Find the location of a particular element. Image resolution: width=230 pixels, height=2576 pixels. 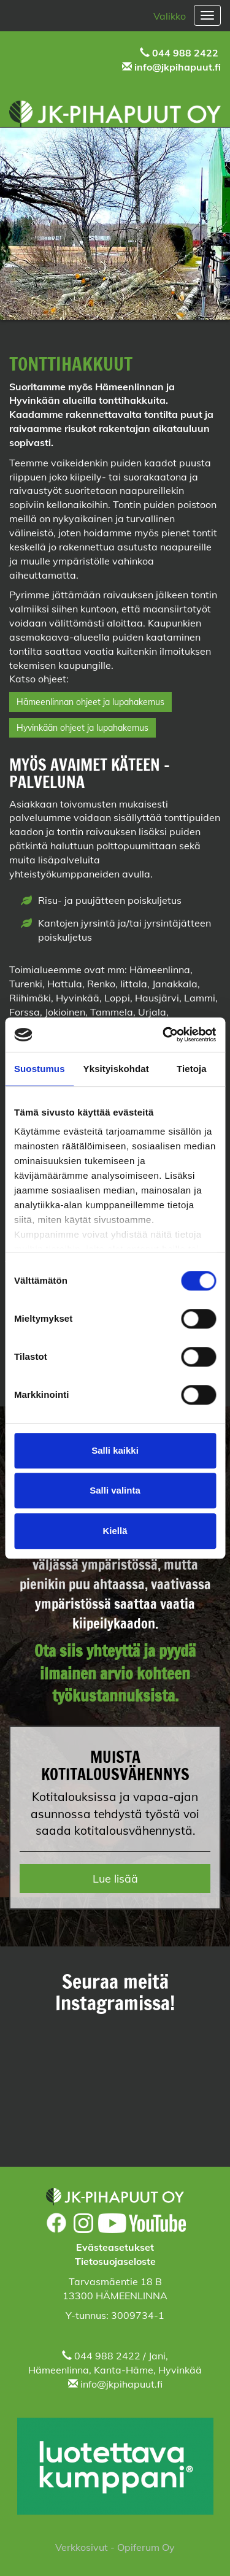

Tietosuojaseloste is located at coordinates (115, 2261).